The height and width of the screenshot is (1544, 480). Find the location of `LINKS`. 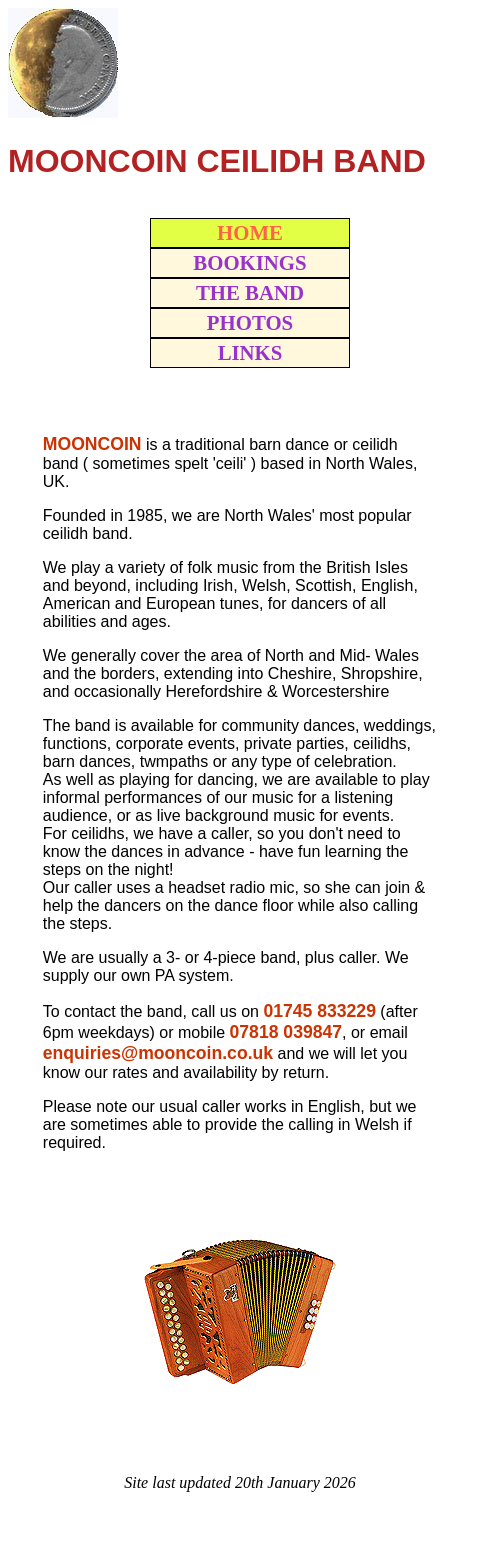

LINKS is located at coordinates (250, 352).